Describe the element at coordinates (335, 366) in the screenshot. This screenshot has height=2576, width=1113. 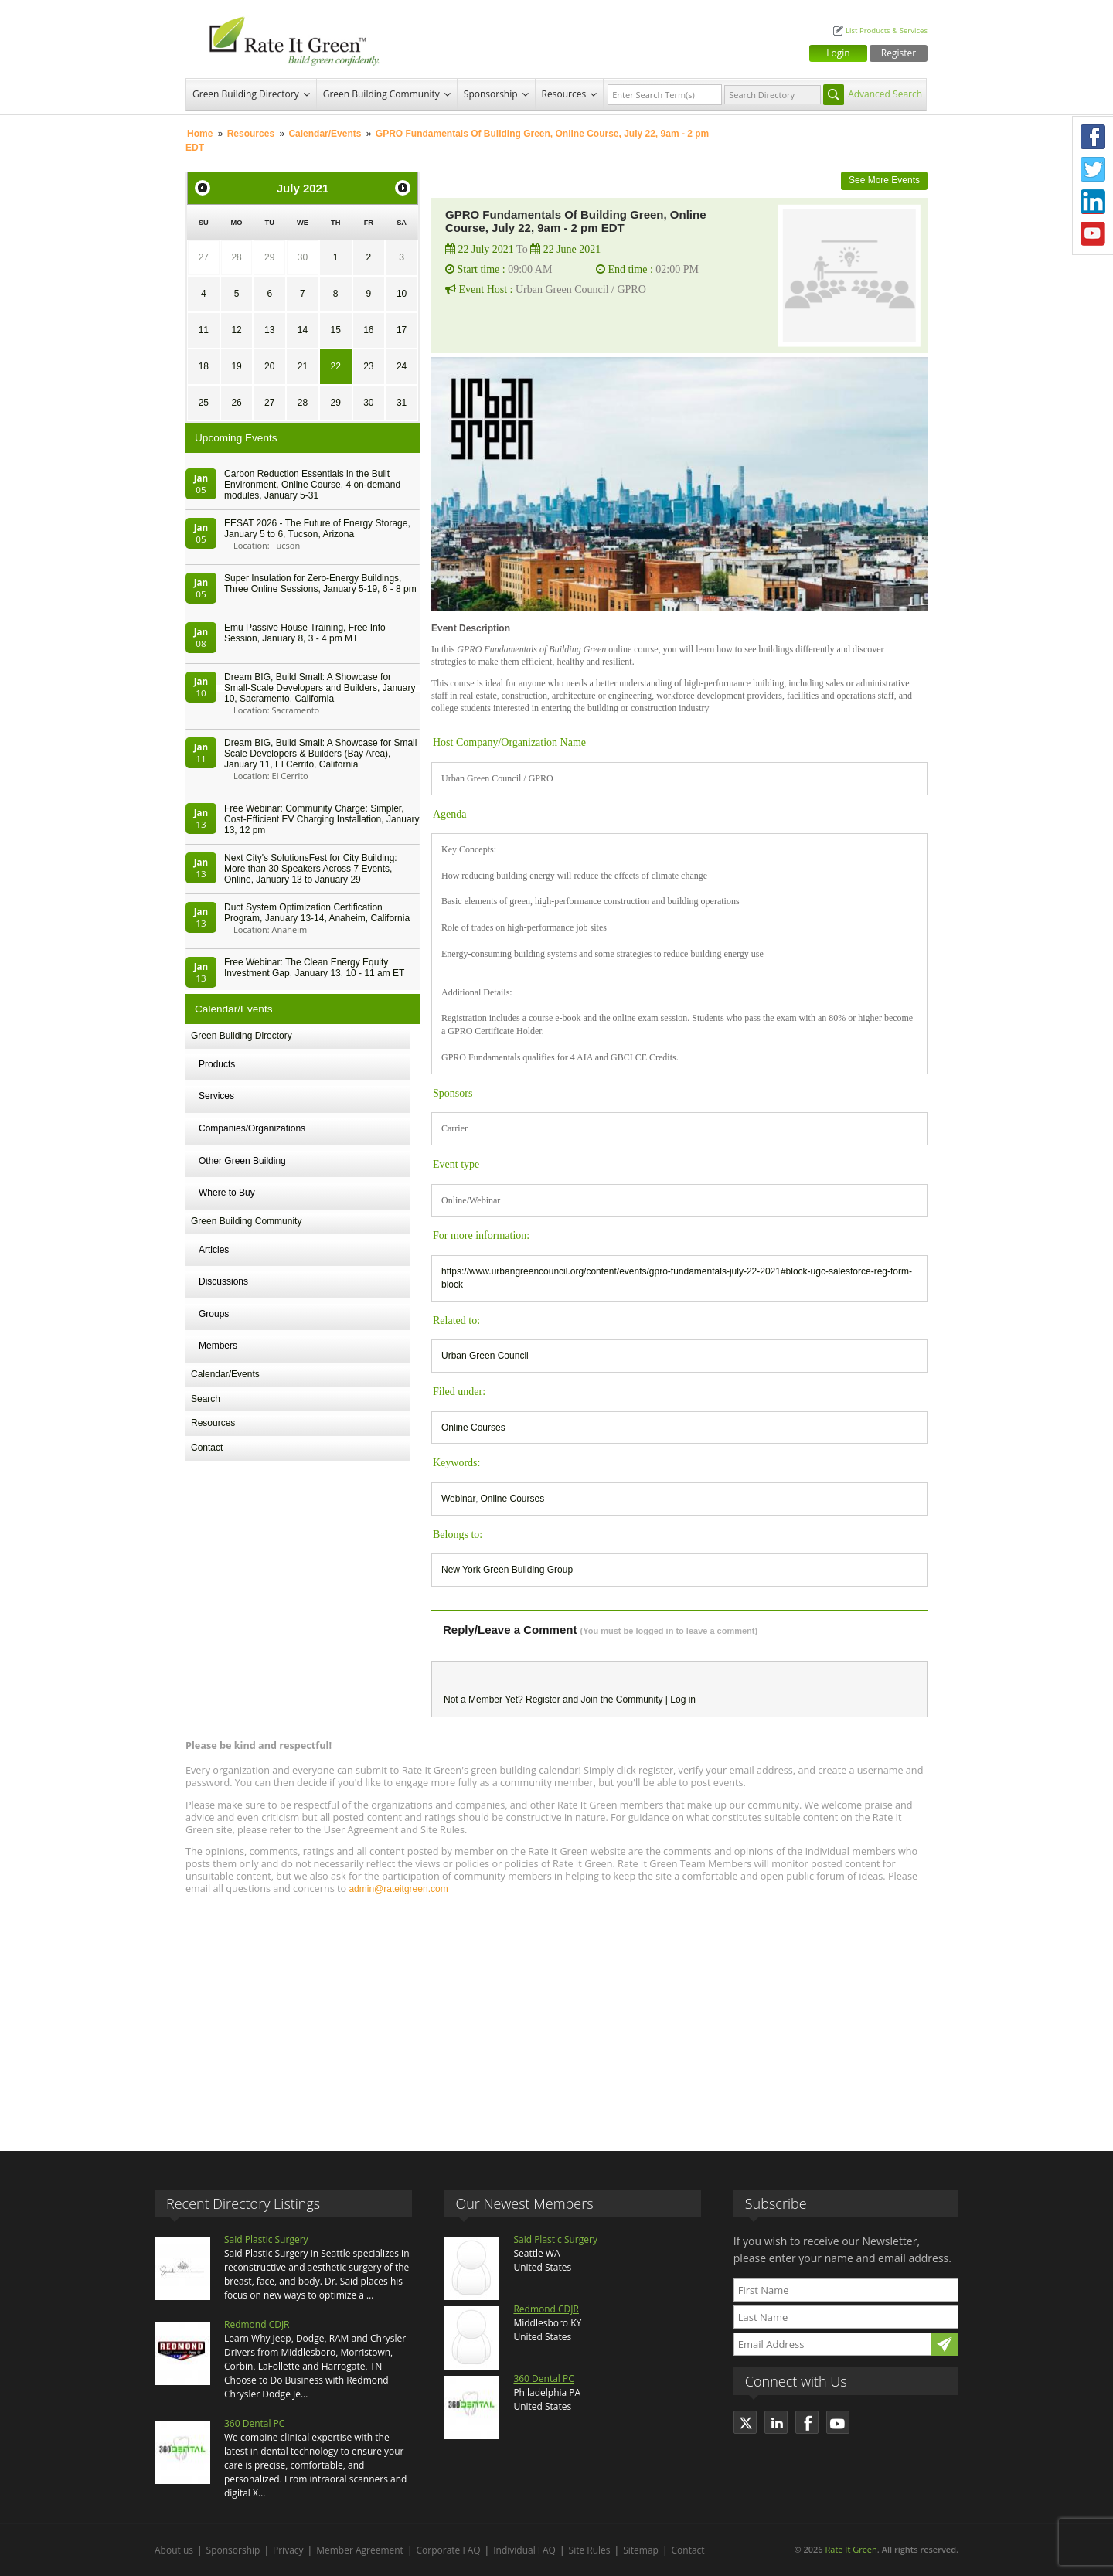
I see `22` at that location.